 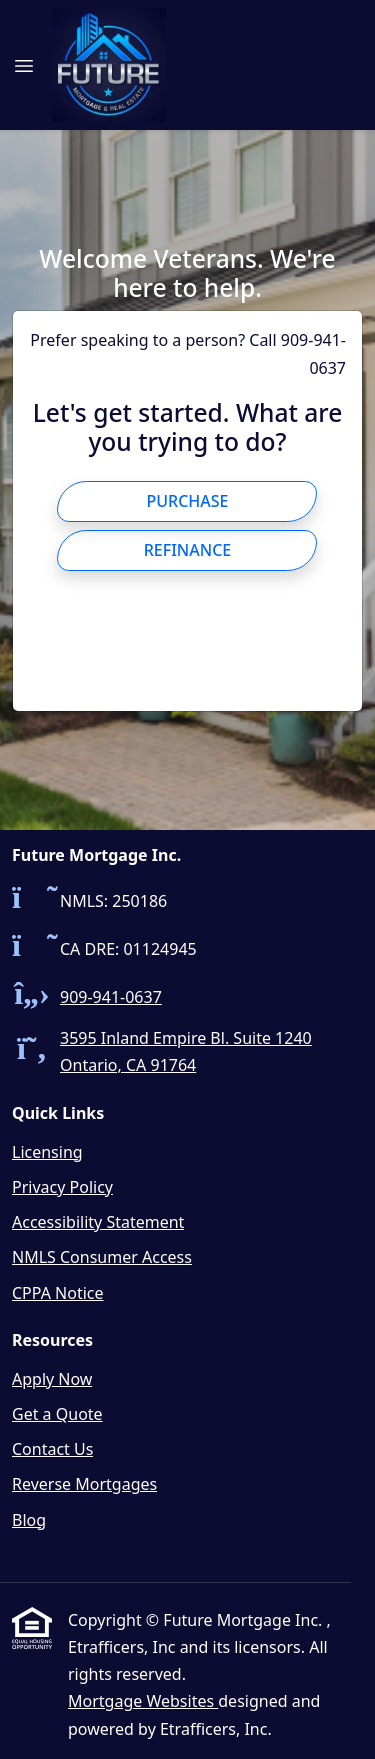 I want to click on NMLS Consumer Access, so click(x=102, y=1257).